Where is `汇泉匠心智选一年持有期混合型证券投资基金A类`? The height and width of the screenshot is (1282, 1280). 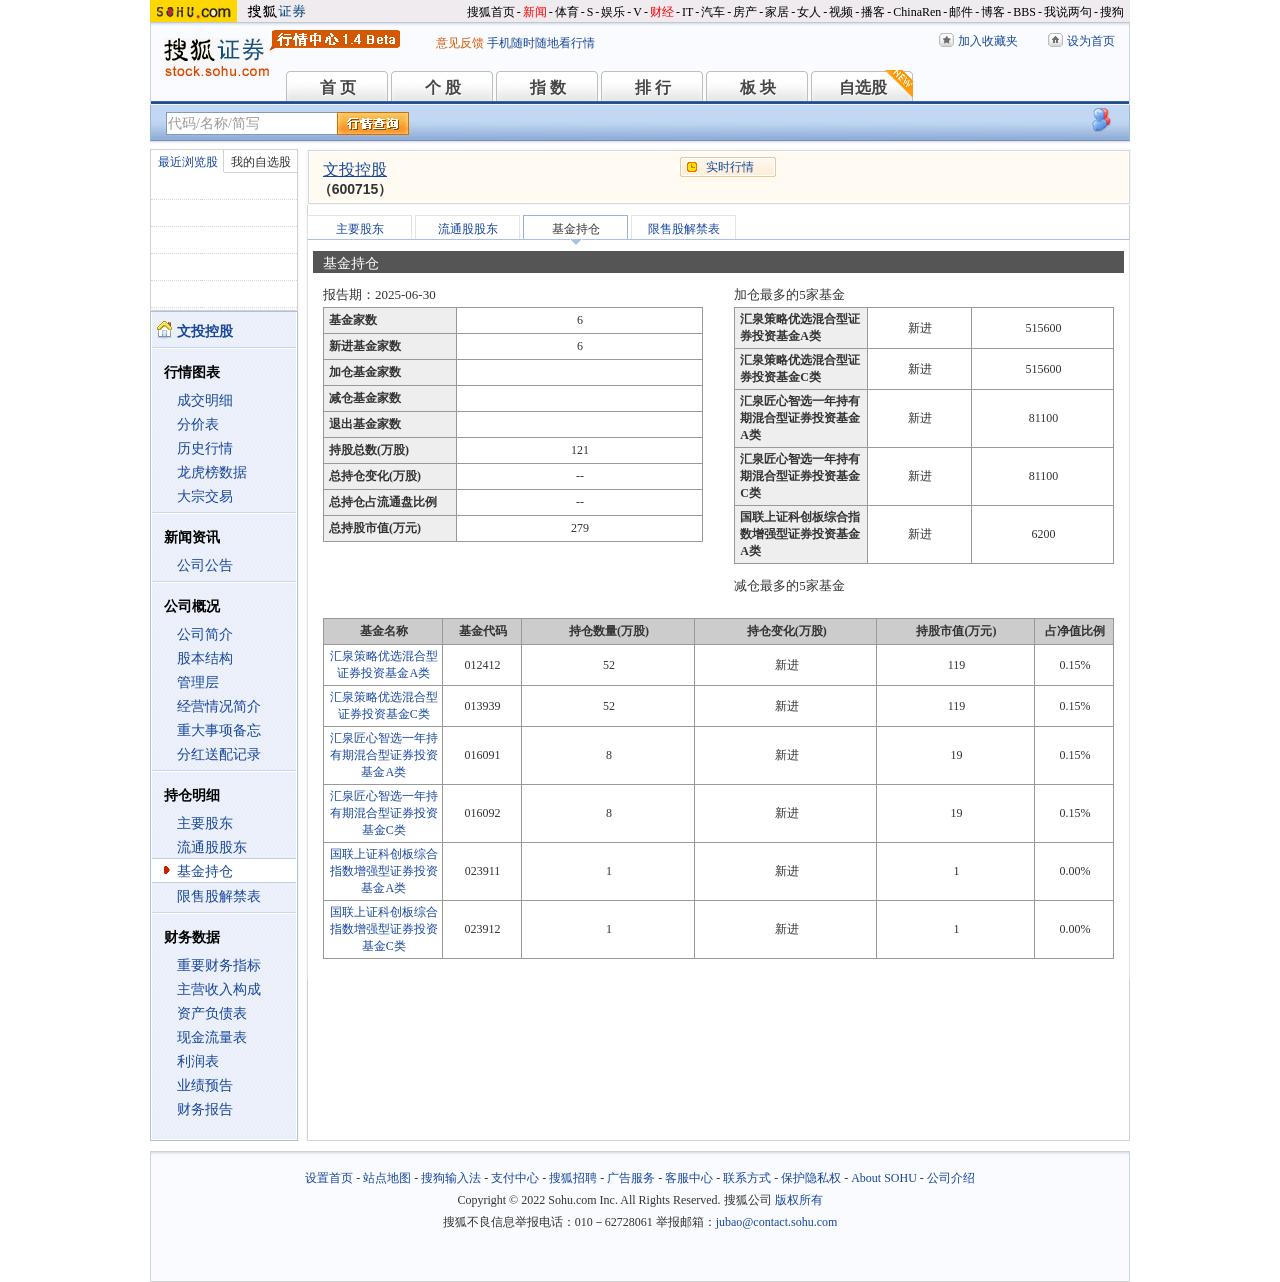 汇泉匠心智选一年持有期混合型证券投资基金A类 is located at coordinates (384, 755).